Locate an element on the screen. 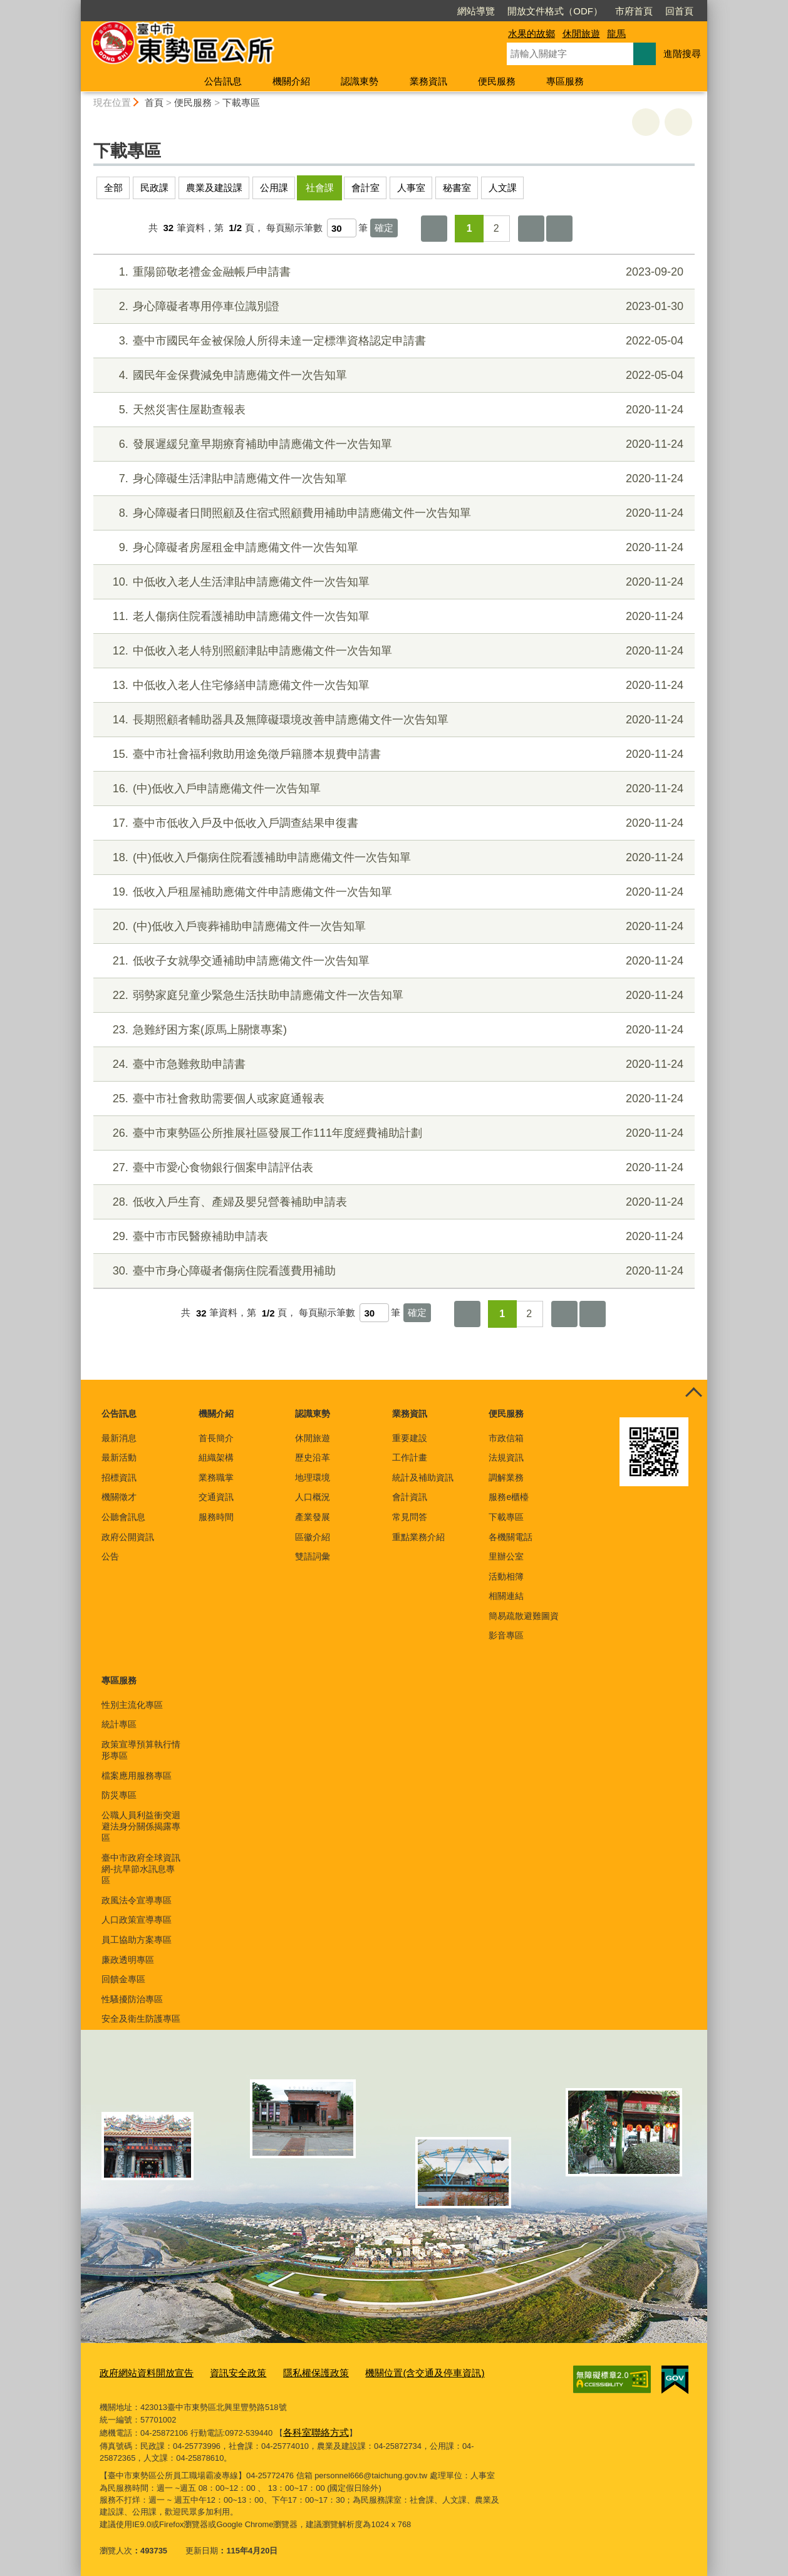 This screenshot has height=2576, width=788. (中)低收入戶傷病住院看護補助申請應備文件一次告知單 is located at coordinates (392, 858).